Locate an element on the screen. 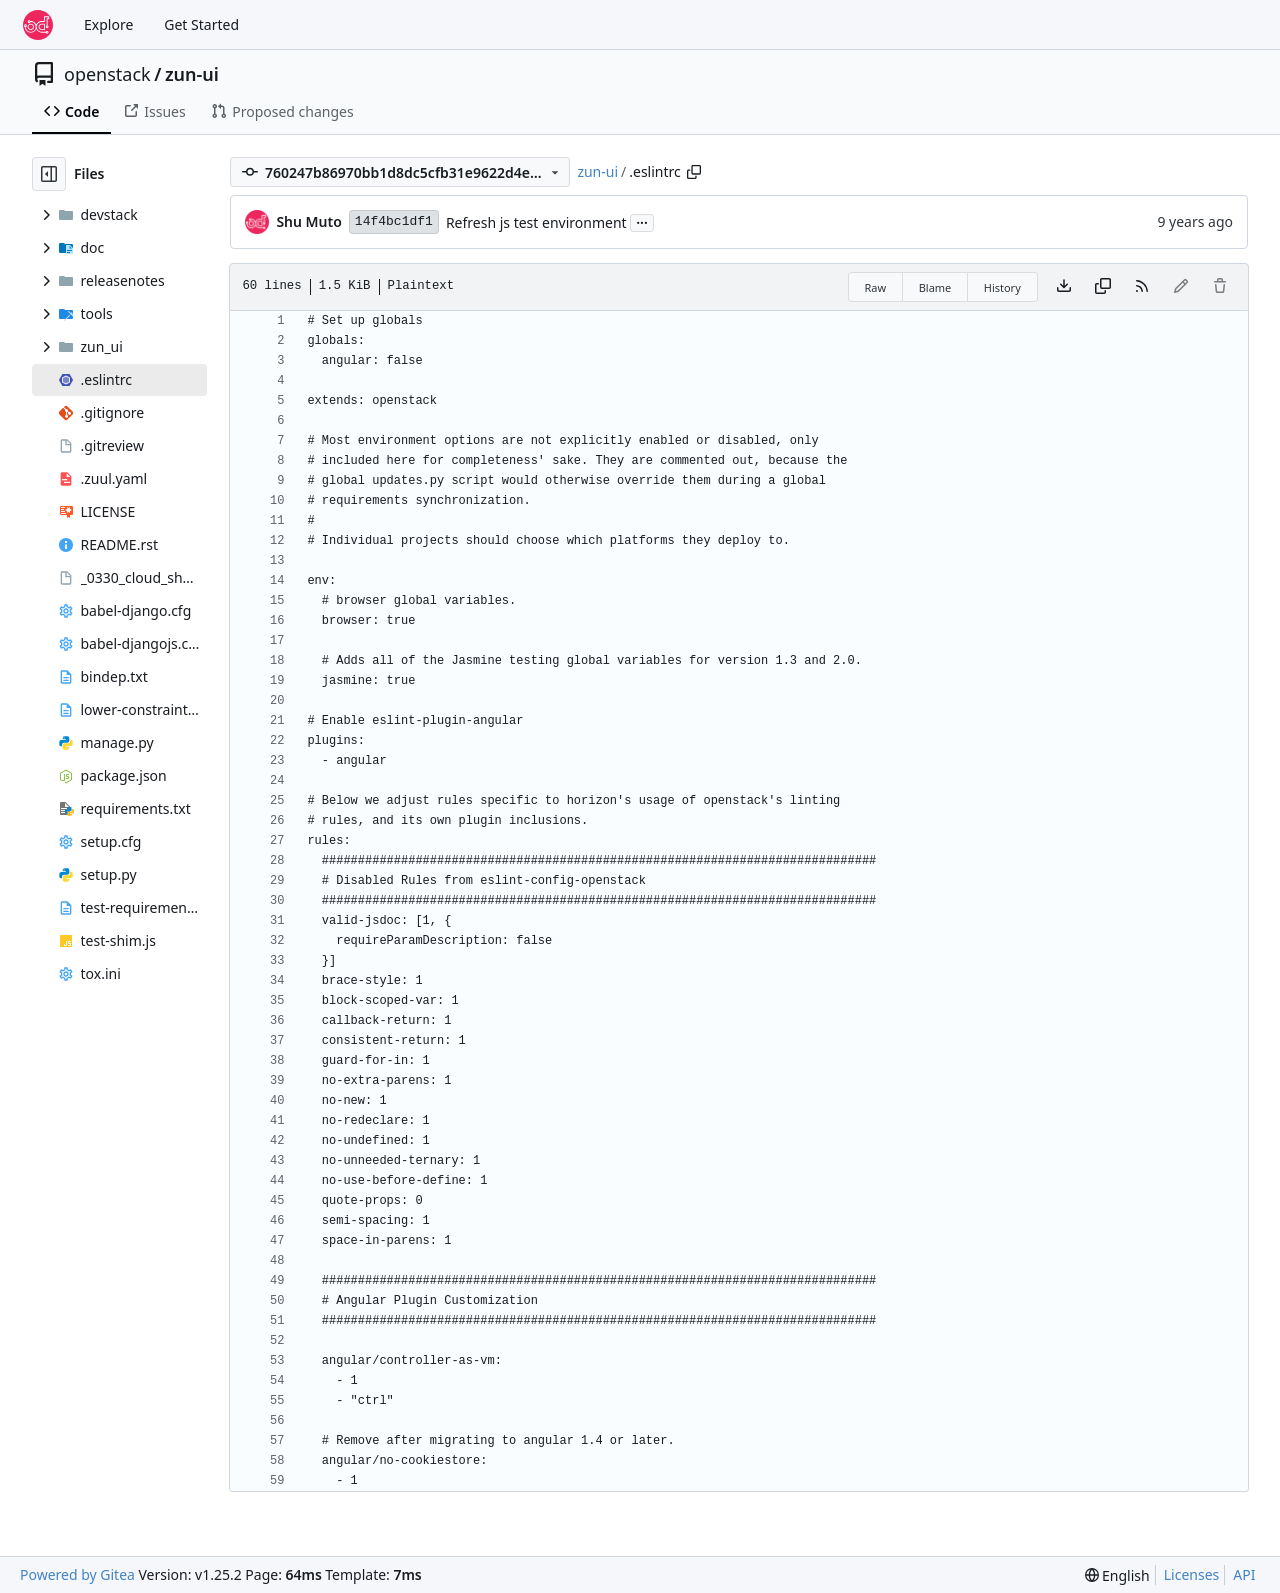 This screenshot has width=1280, height=1593. API is located at coordinates (1244, 1574).